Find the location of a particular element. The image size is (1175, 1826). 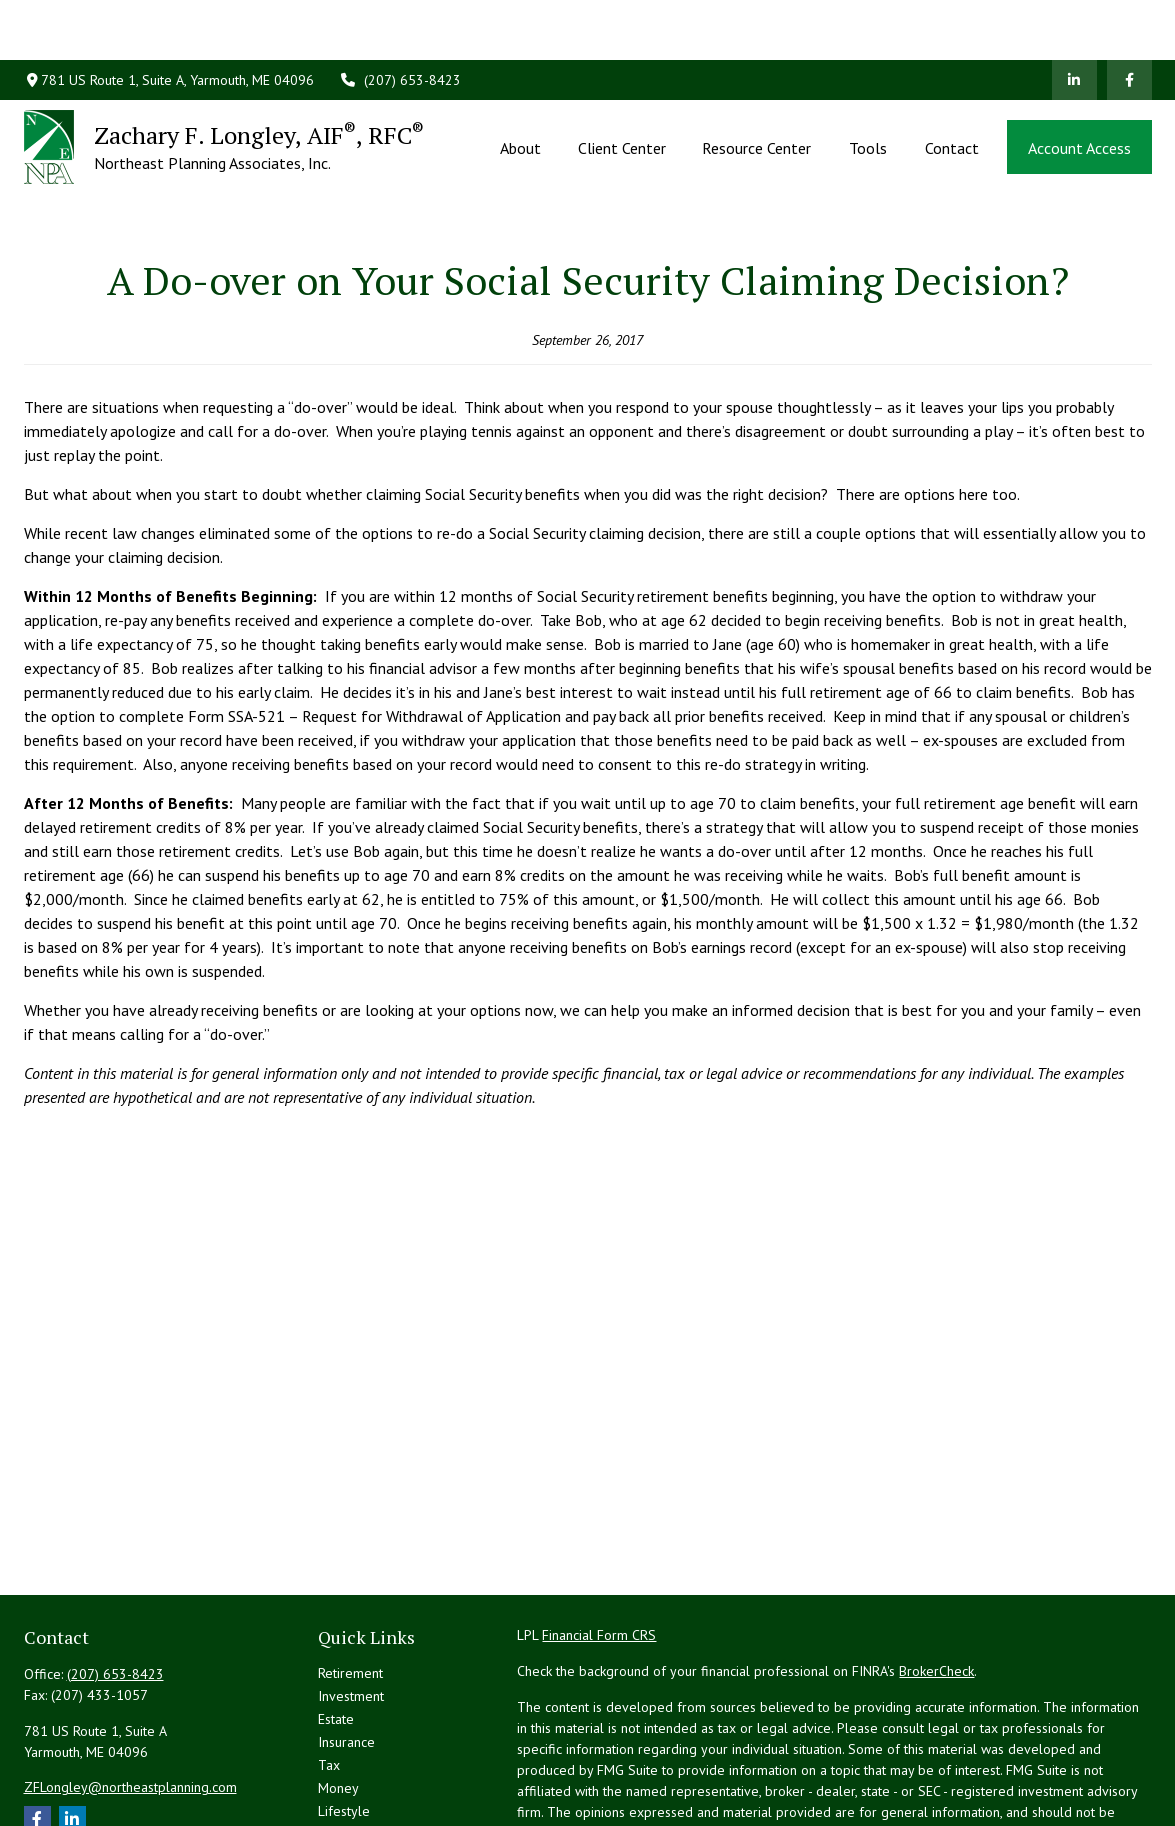

(207) 653-8423 is located at coordinates (400, 20).